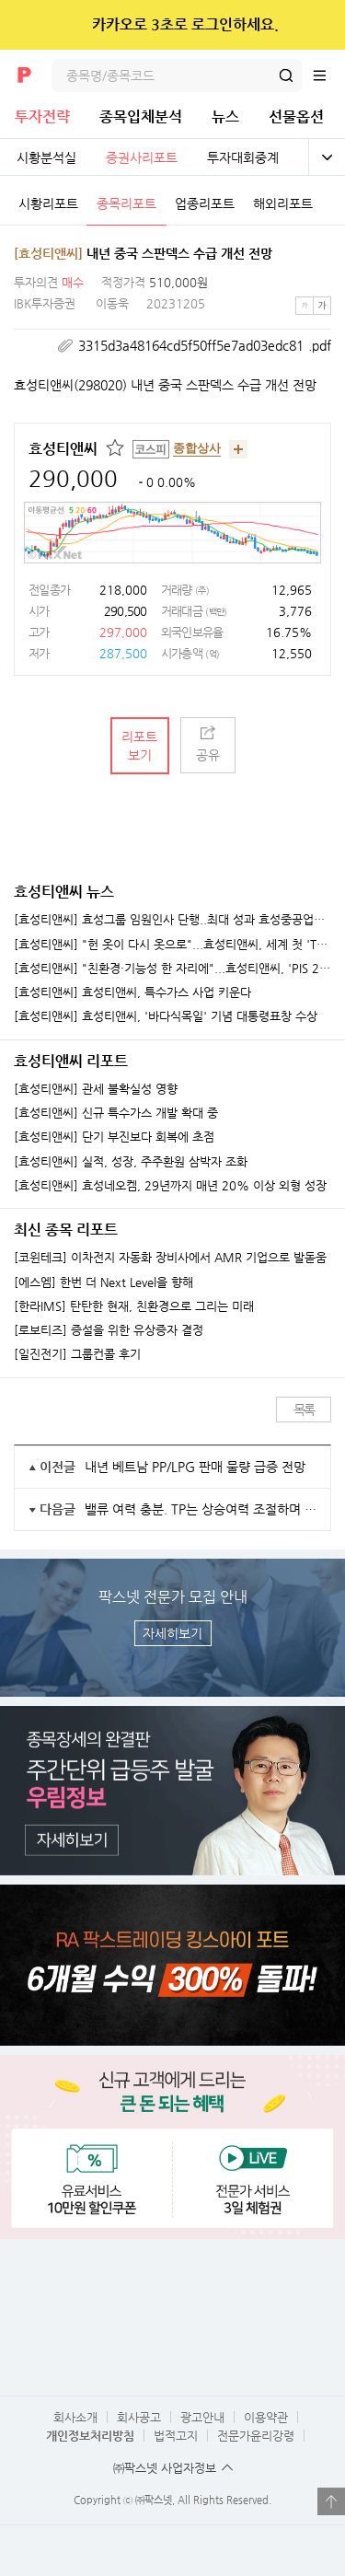 The image size is (345, 2576). What do you see at coordinates (116, 1113) in the screenshot?
I see `[효성티앤씨] 신규 특수가스 개발 확대 중` at bounding box center [116, 1113].